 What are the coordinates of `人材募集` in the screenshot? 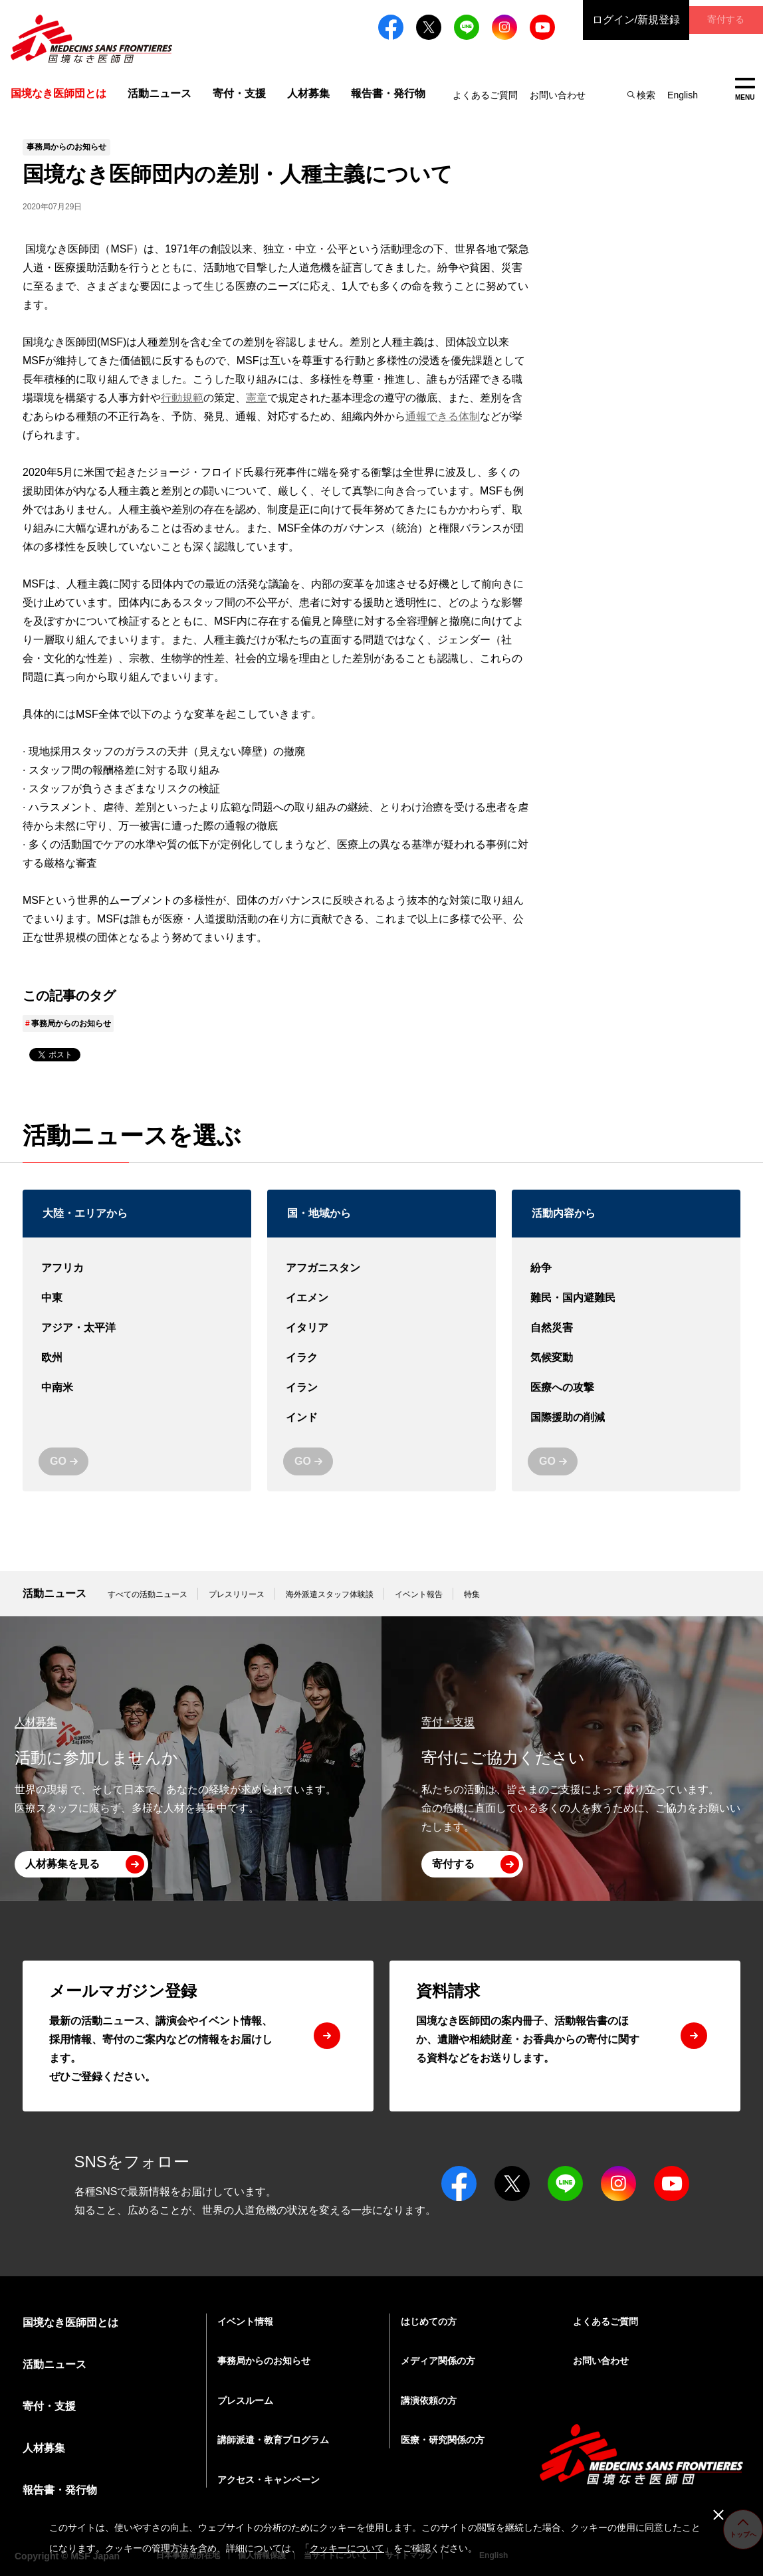 It's located at (308, 93).